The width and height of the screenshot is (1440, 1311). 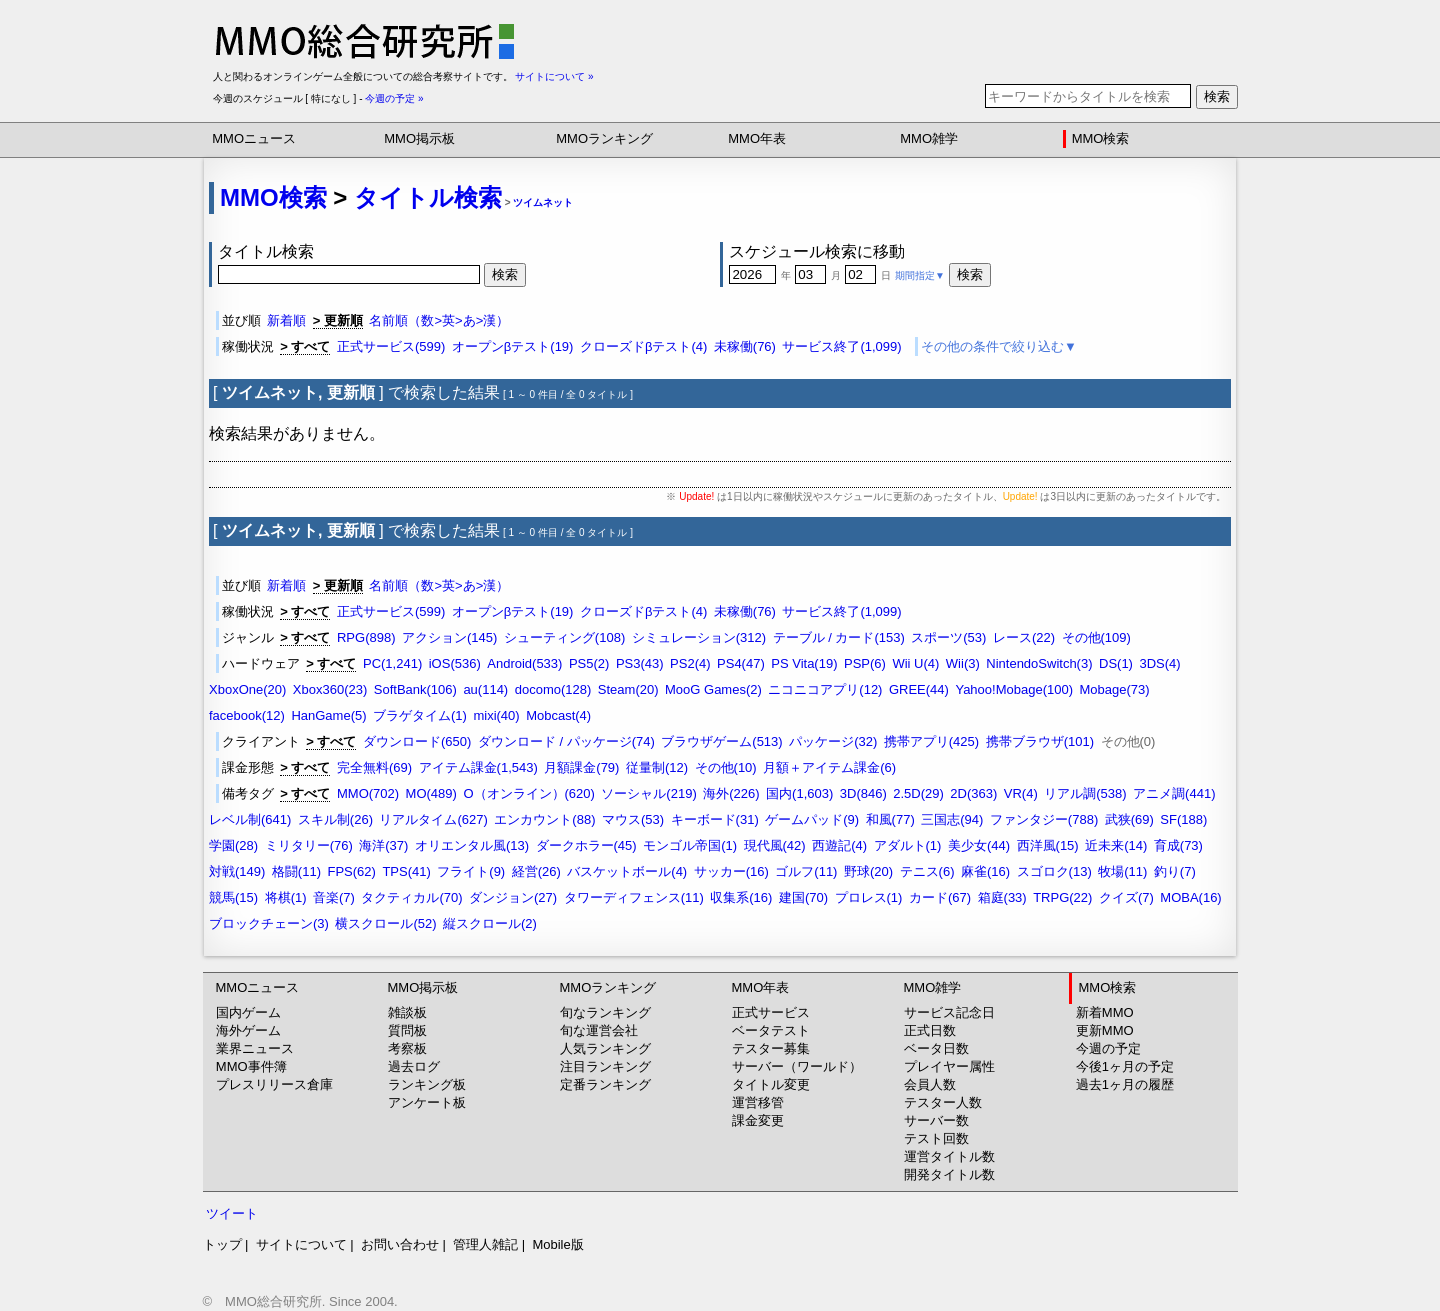 I want to click on MMO掲示板, so click(x=419, y=138).